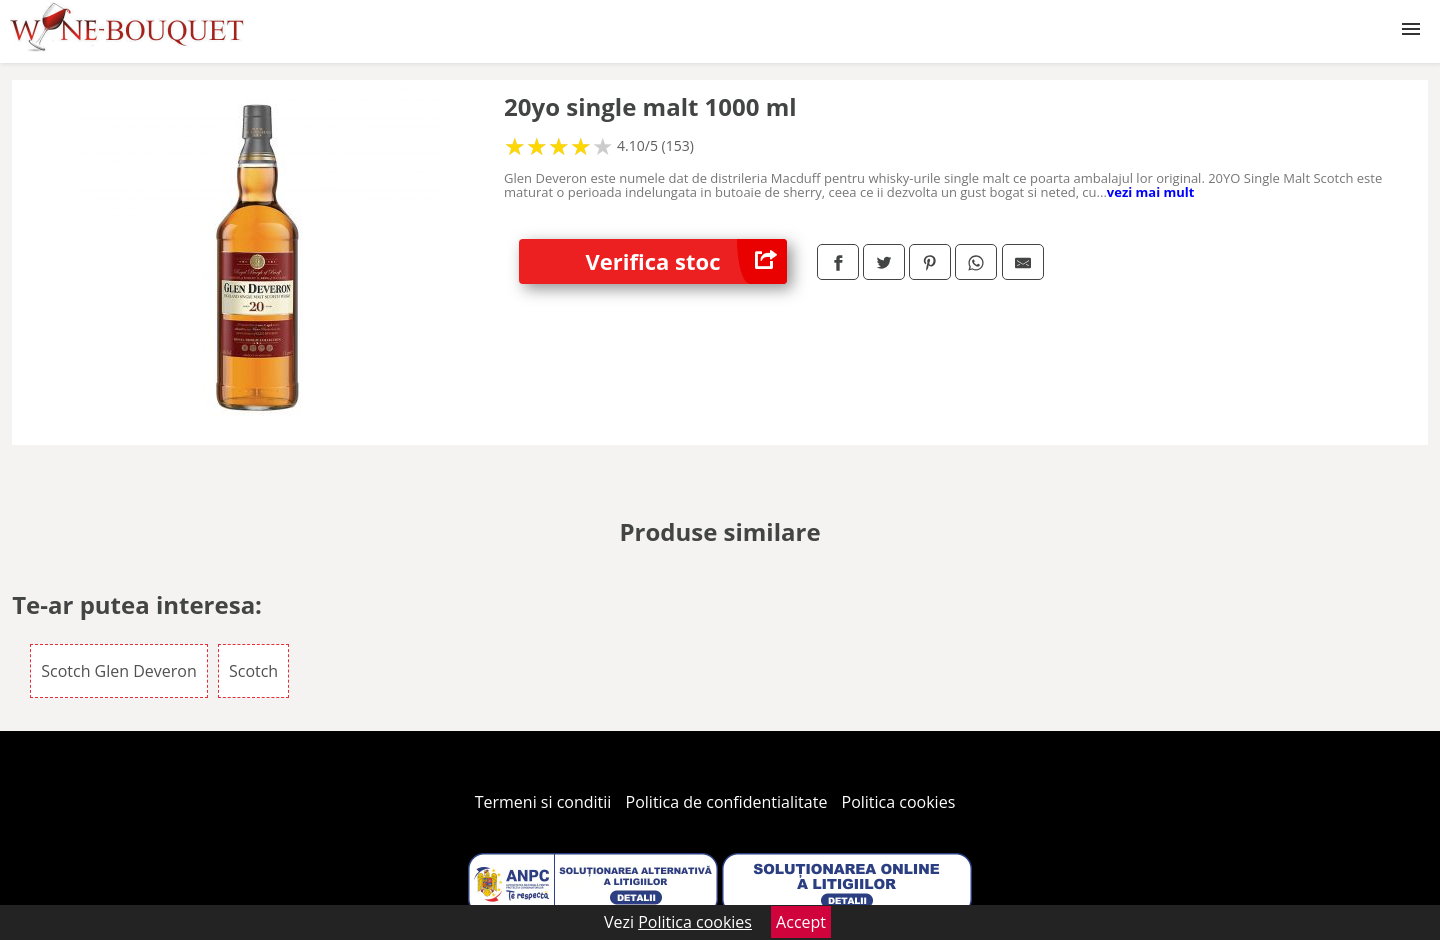 Image resolution: width=1440 pixels, height=940 pixels. Describe the element at coordinates (801, 922) in the screenshot. I see `Accept` at that location.